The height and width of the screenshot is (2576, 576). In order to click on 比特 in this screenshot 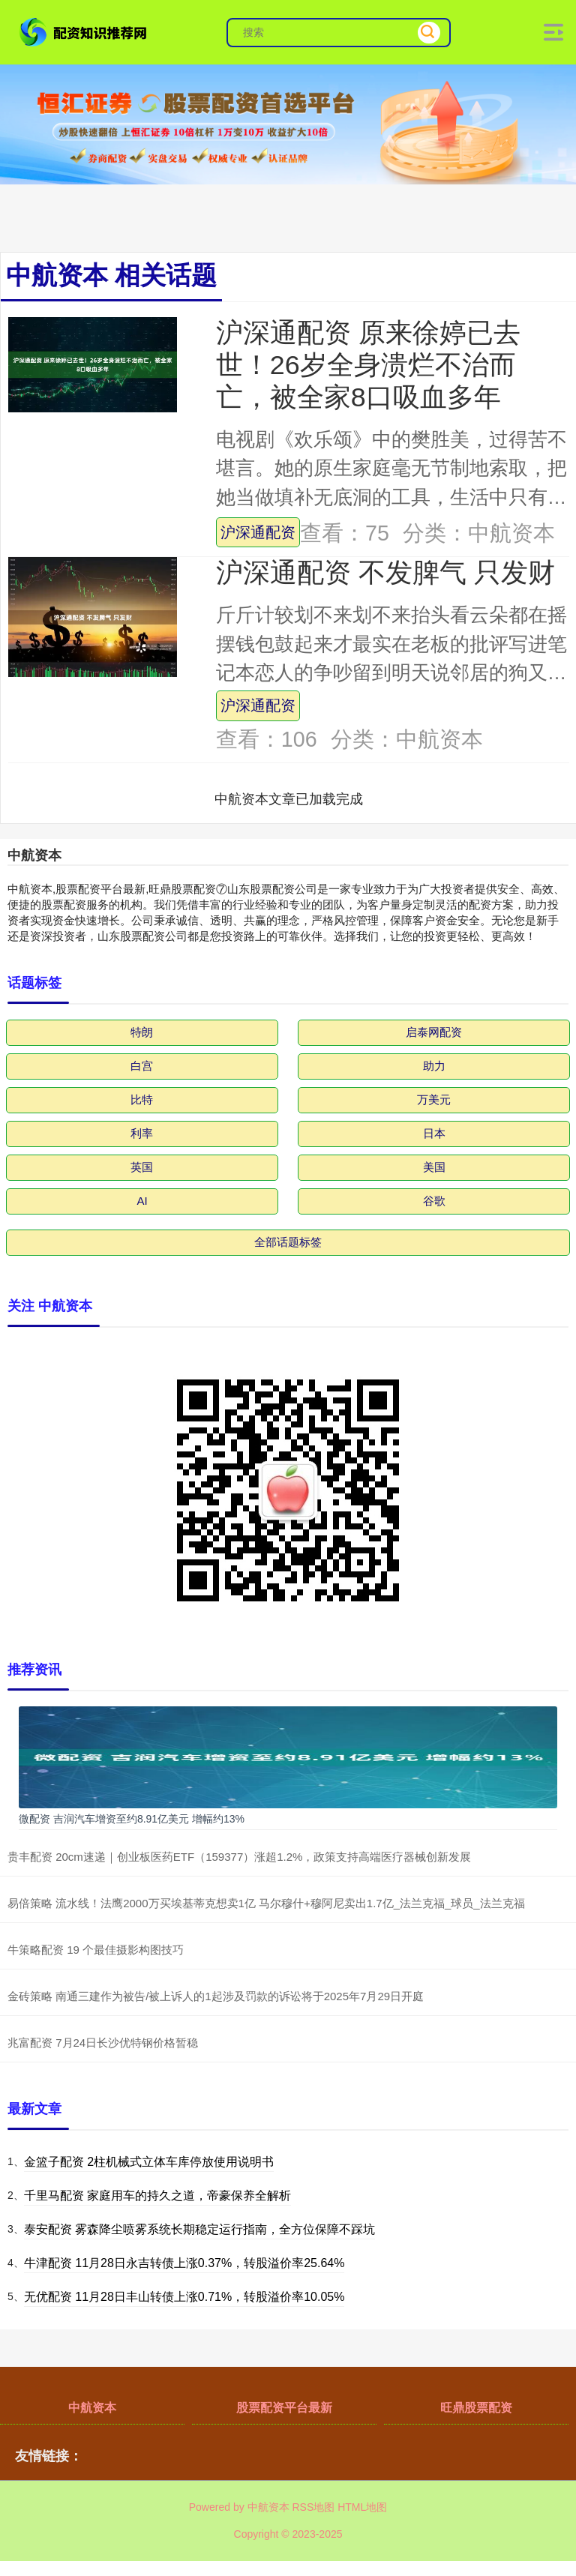, I will do `click(141, 1099)`.